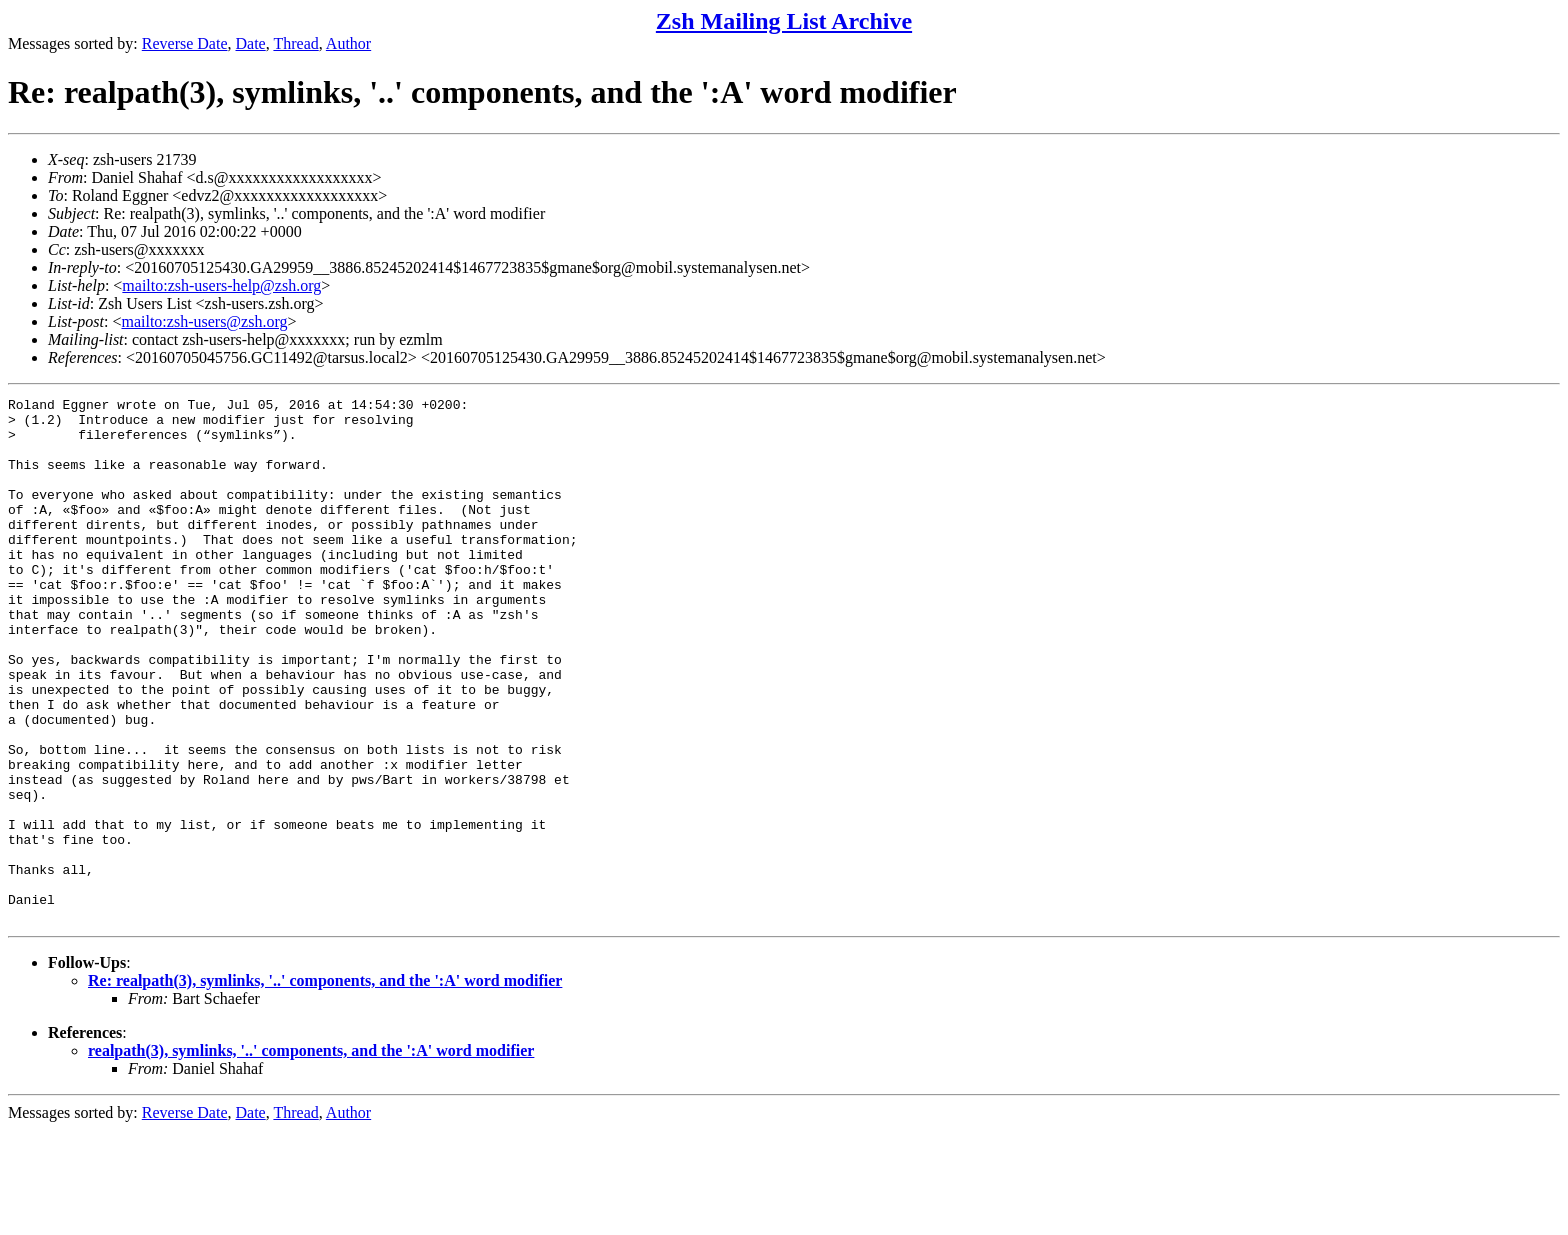 The image size is (1568, 1235). What do you see at coordinates (325, 1085) in the screenshot?
I see `Re: realpath(3), symlinks, '..' components, and the ':A' word modifier` at bounding box center [325, 1085].